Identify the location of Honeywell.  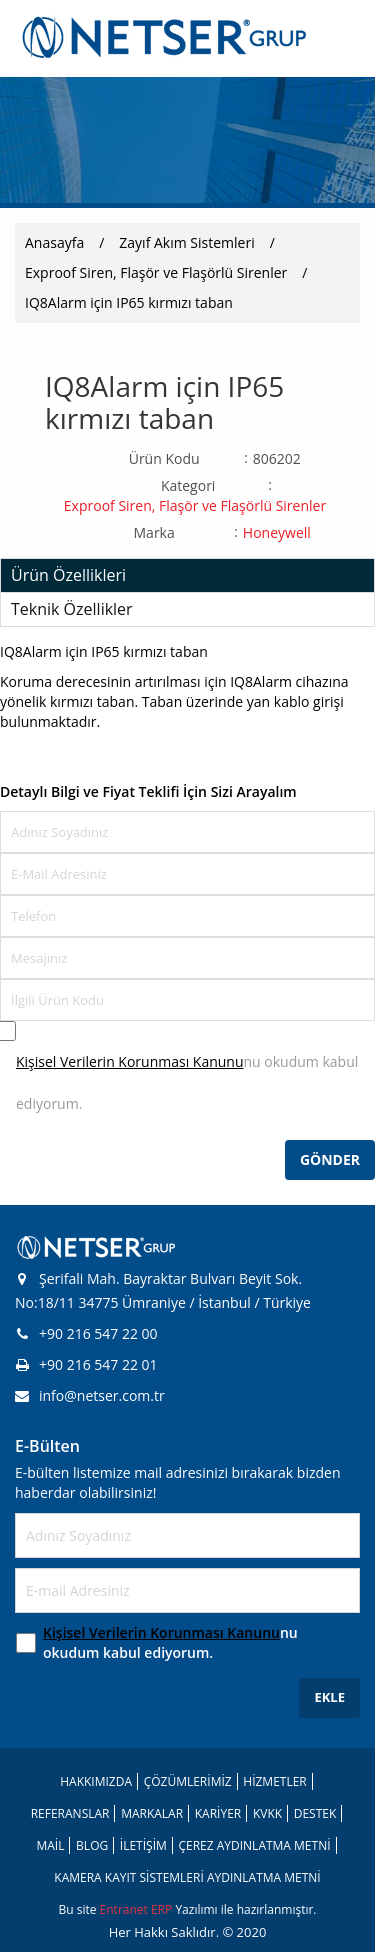
(277, 532).